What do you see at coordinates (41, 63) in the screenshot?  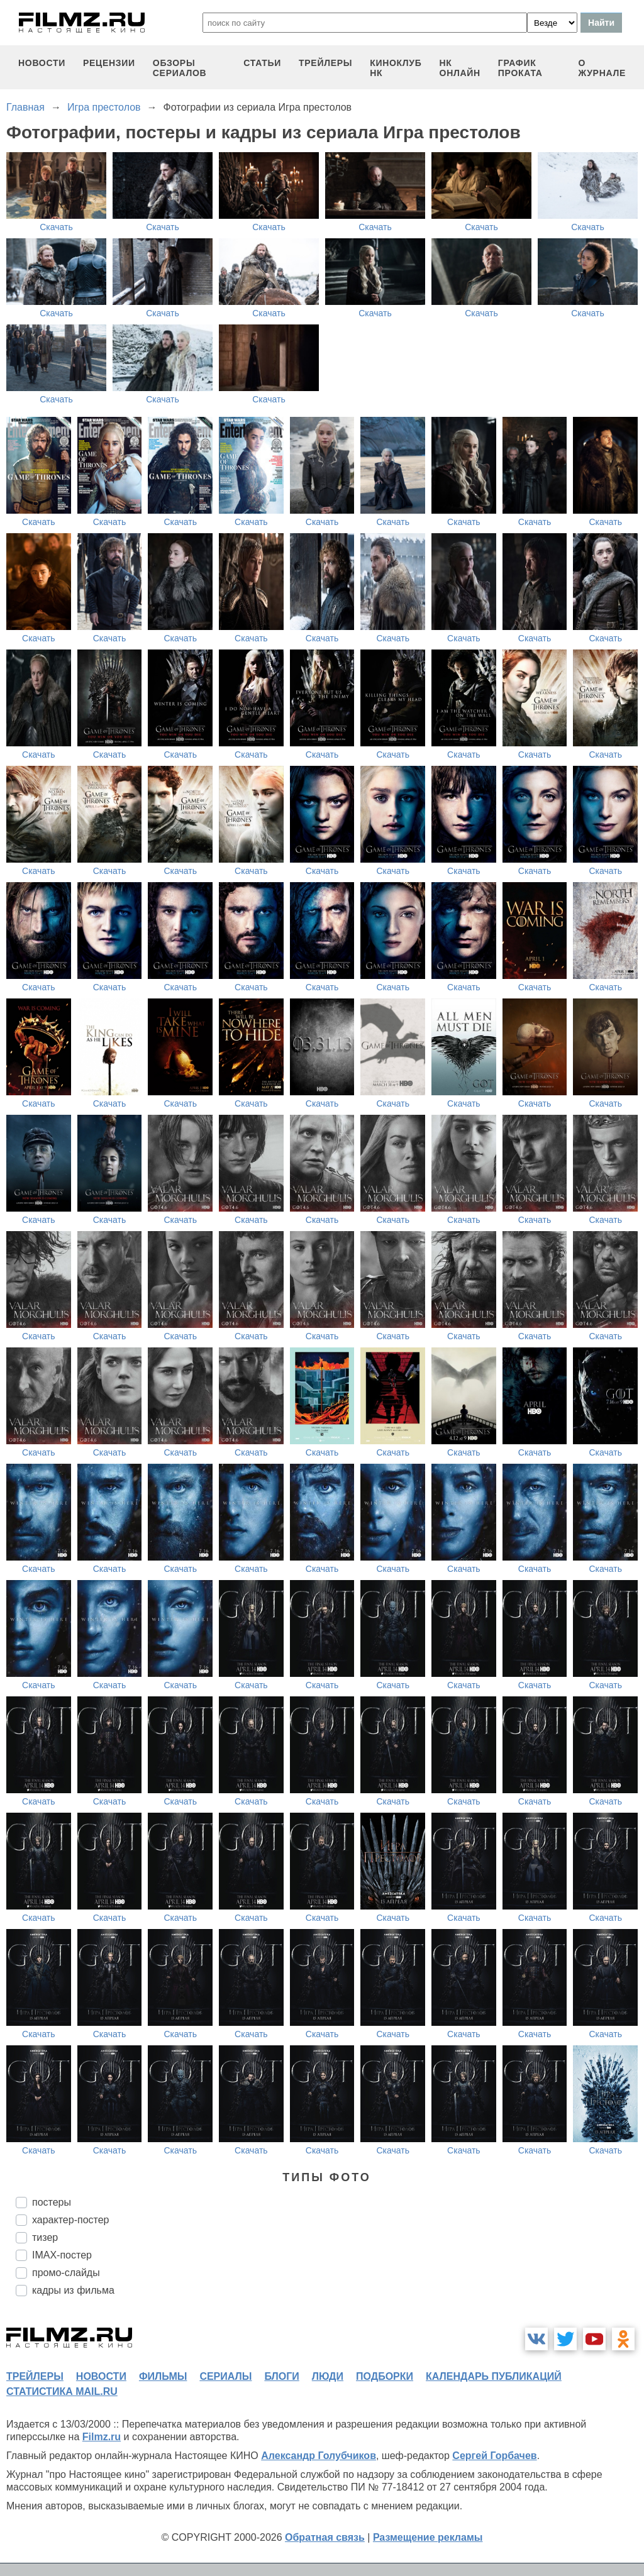 I see `новости` at bounding box center [41, 63].